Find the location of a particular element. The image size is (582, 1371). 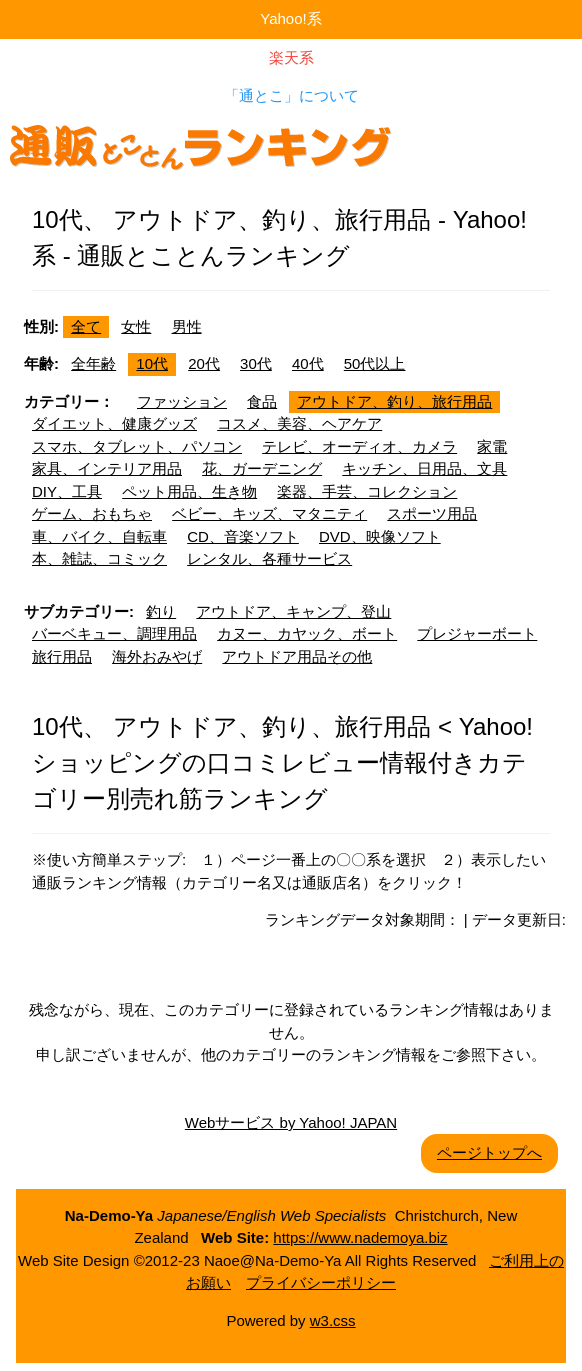

家電 is located at coordinates (492, 446).